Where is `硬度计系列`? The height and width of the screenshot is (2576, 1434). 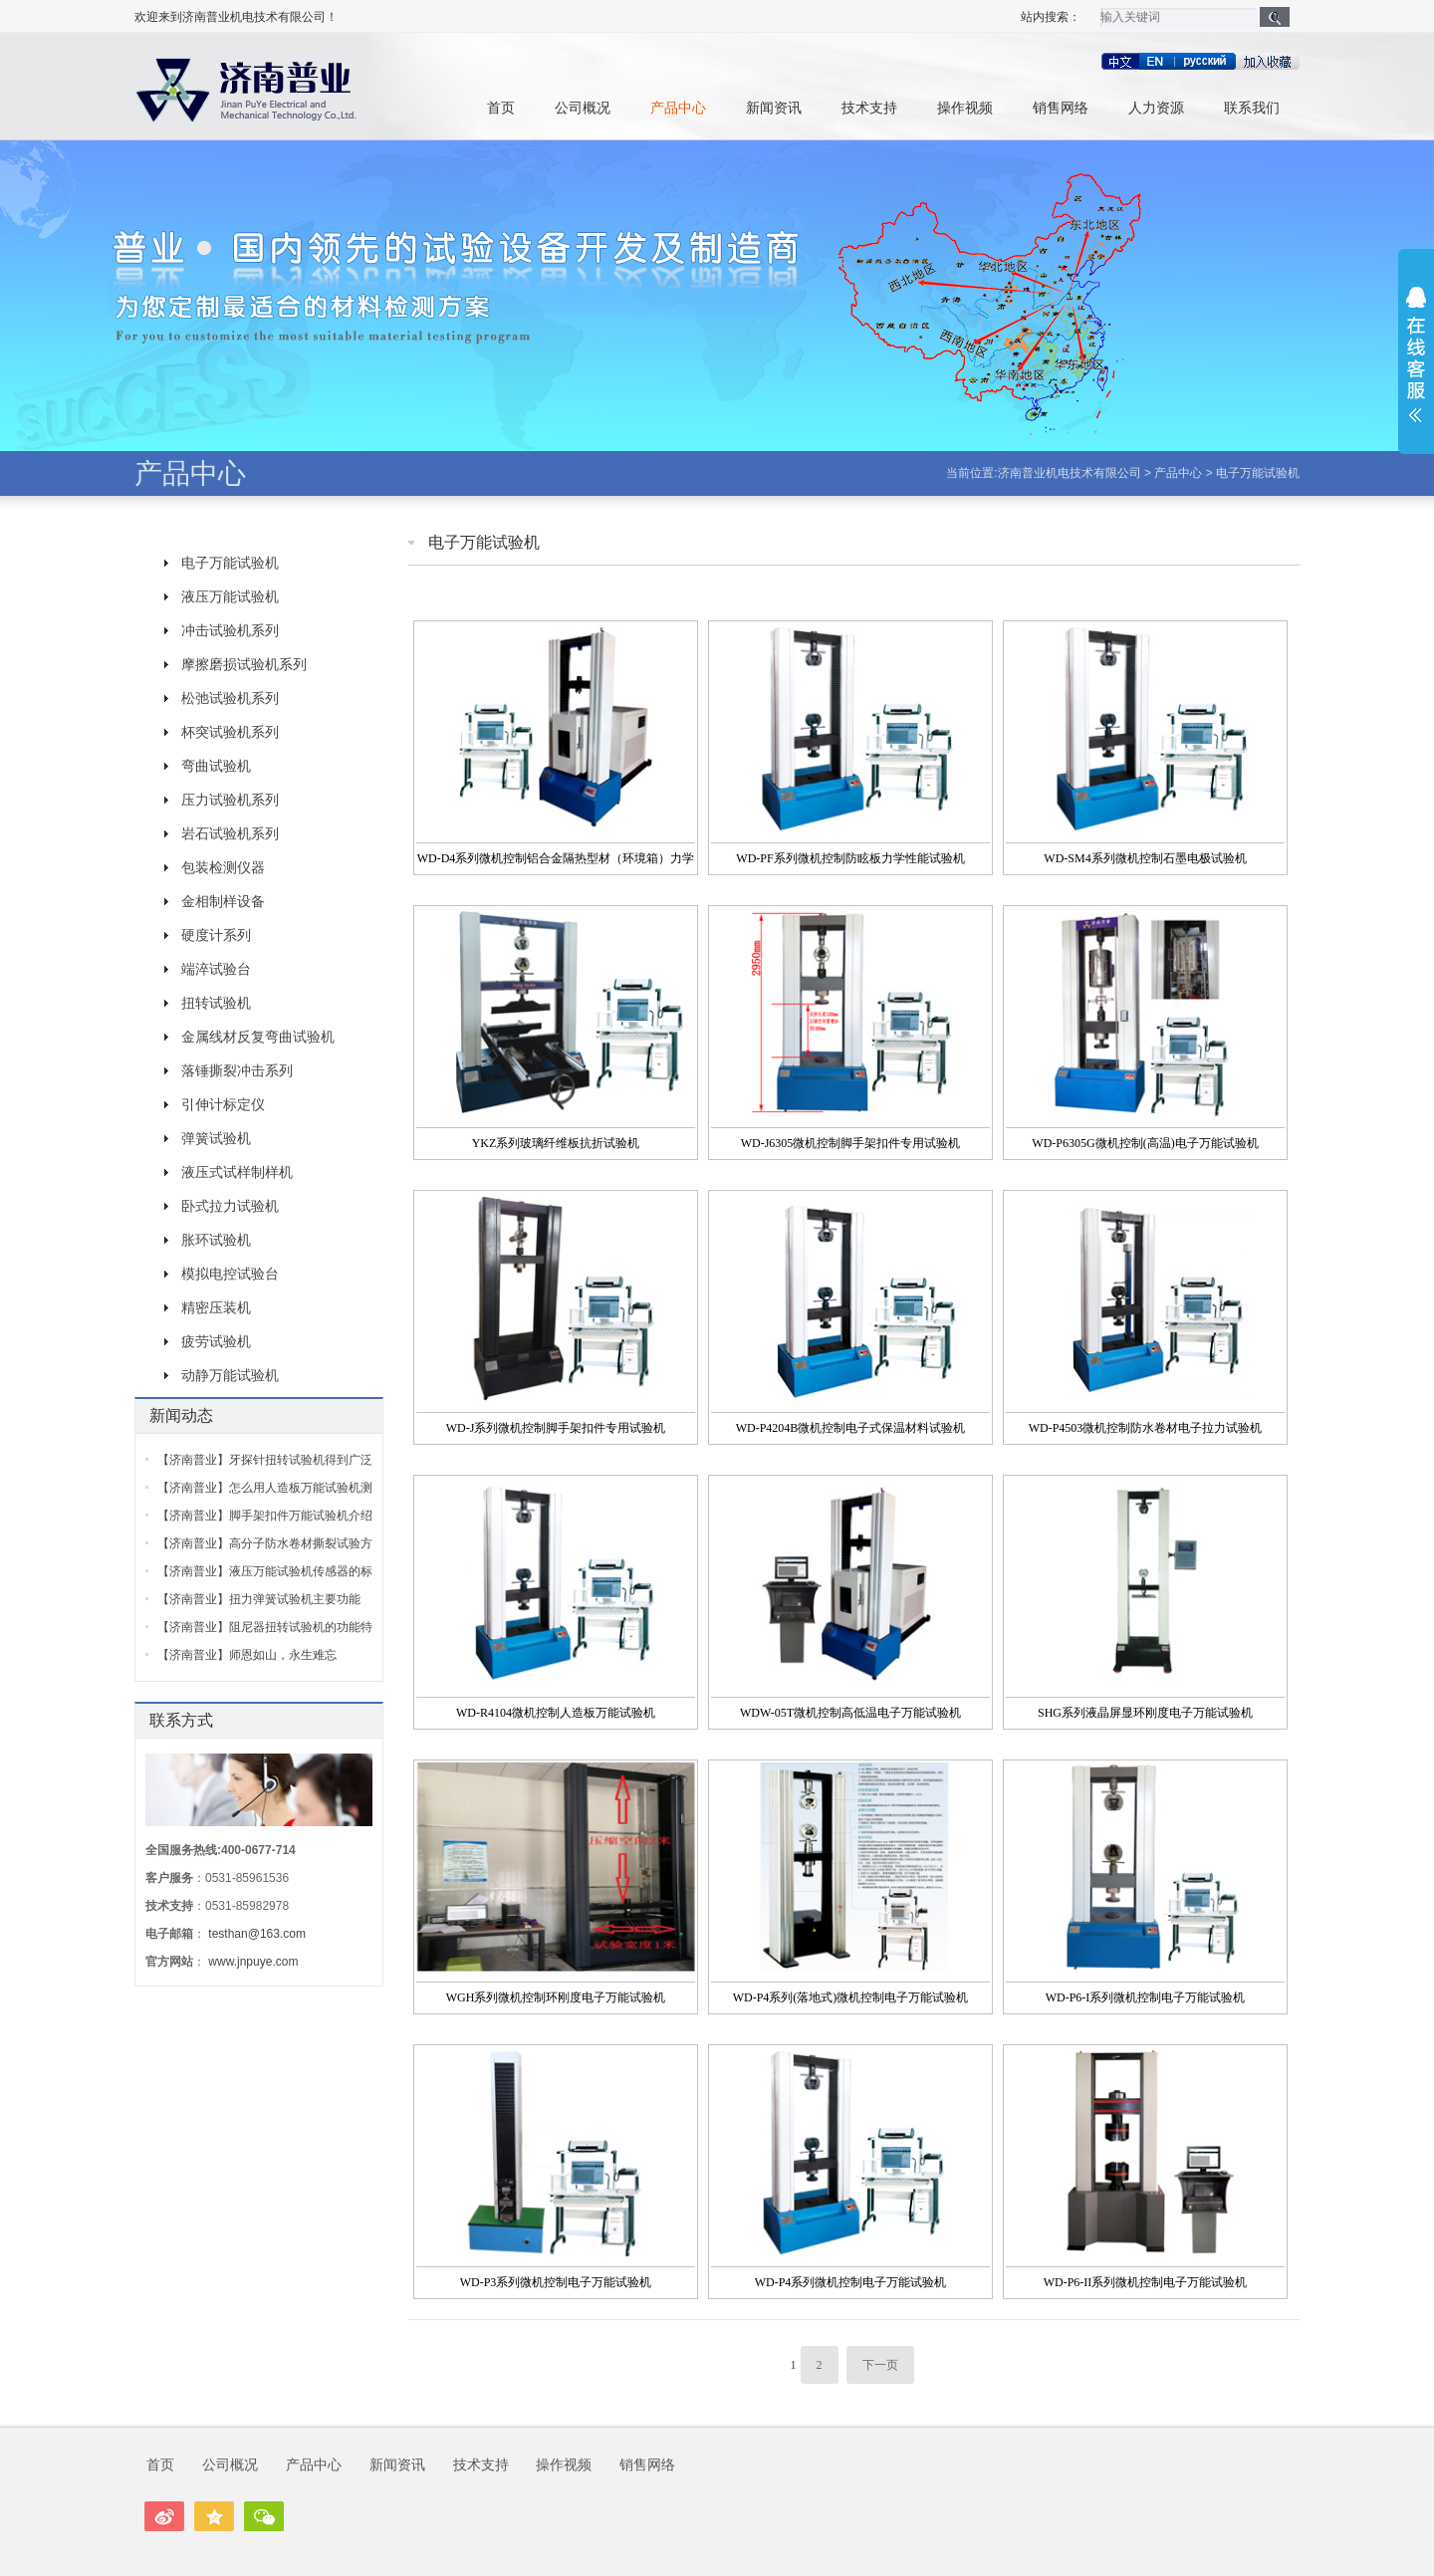 硬度计系列 is located at coordinates (216, 935).